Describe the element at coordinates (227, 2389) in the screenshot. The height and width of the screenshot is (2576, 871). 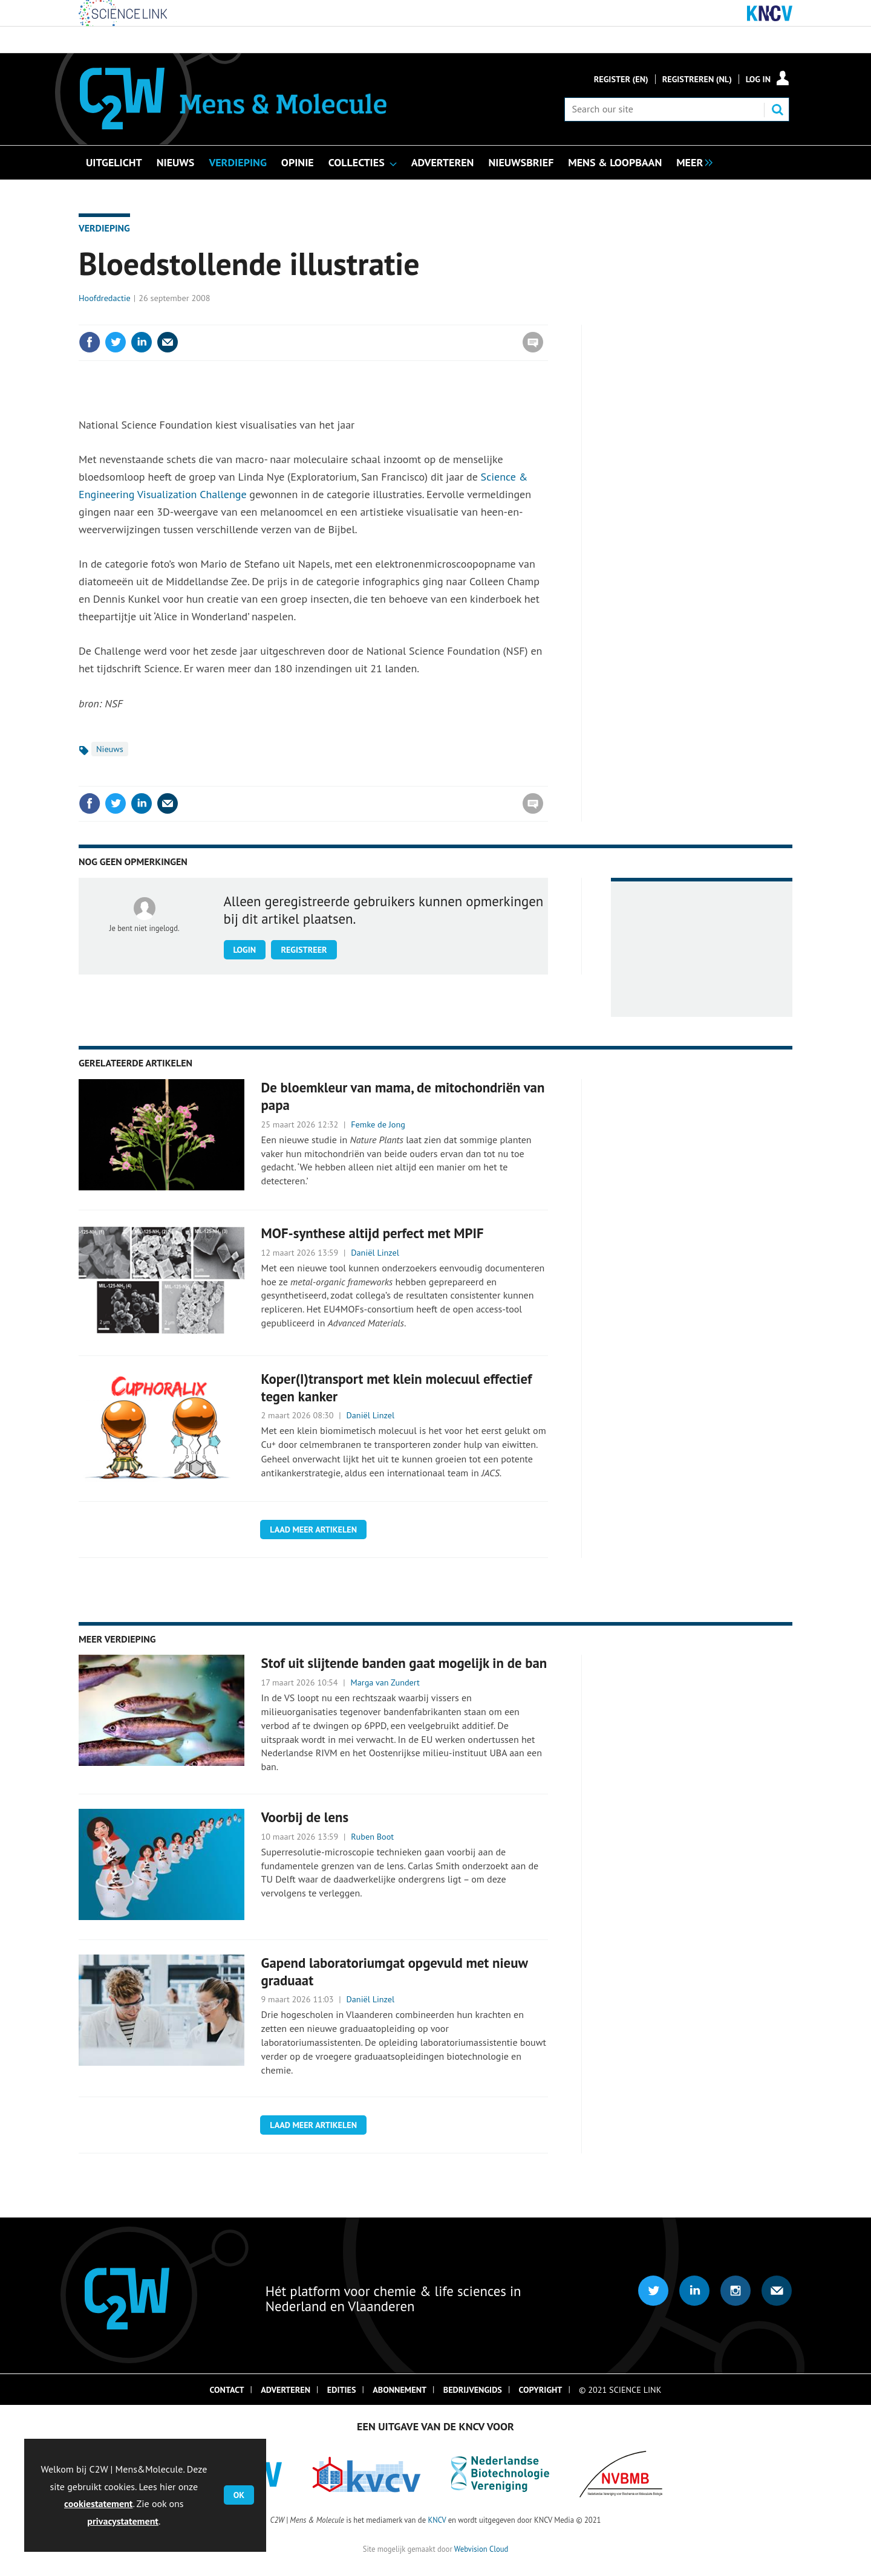
I see `Contact` at that location.